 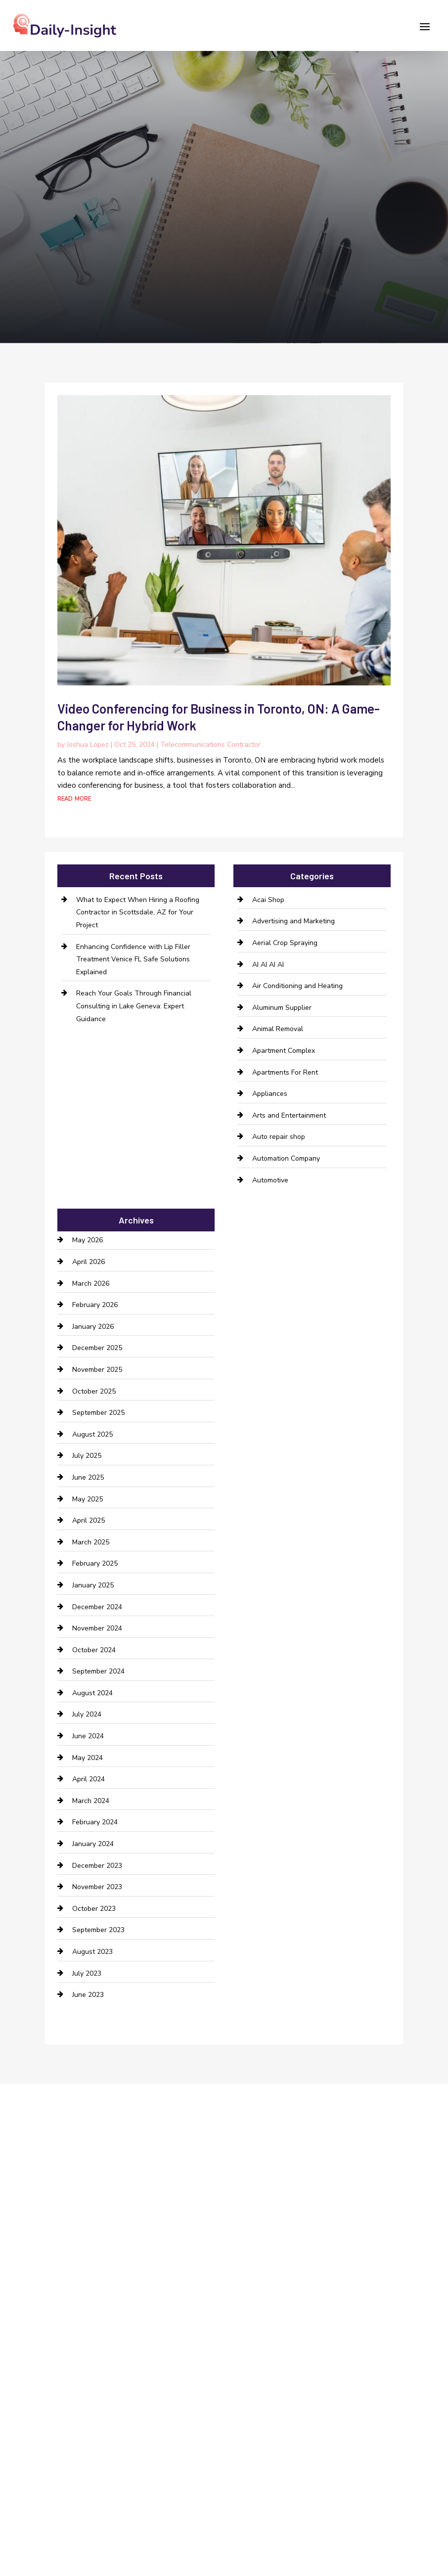 What do you see at coordinates (90, 1283) in the screenshot?
I see `March 2026` at bounding box center [90, 1283].